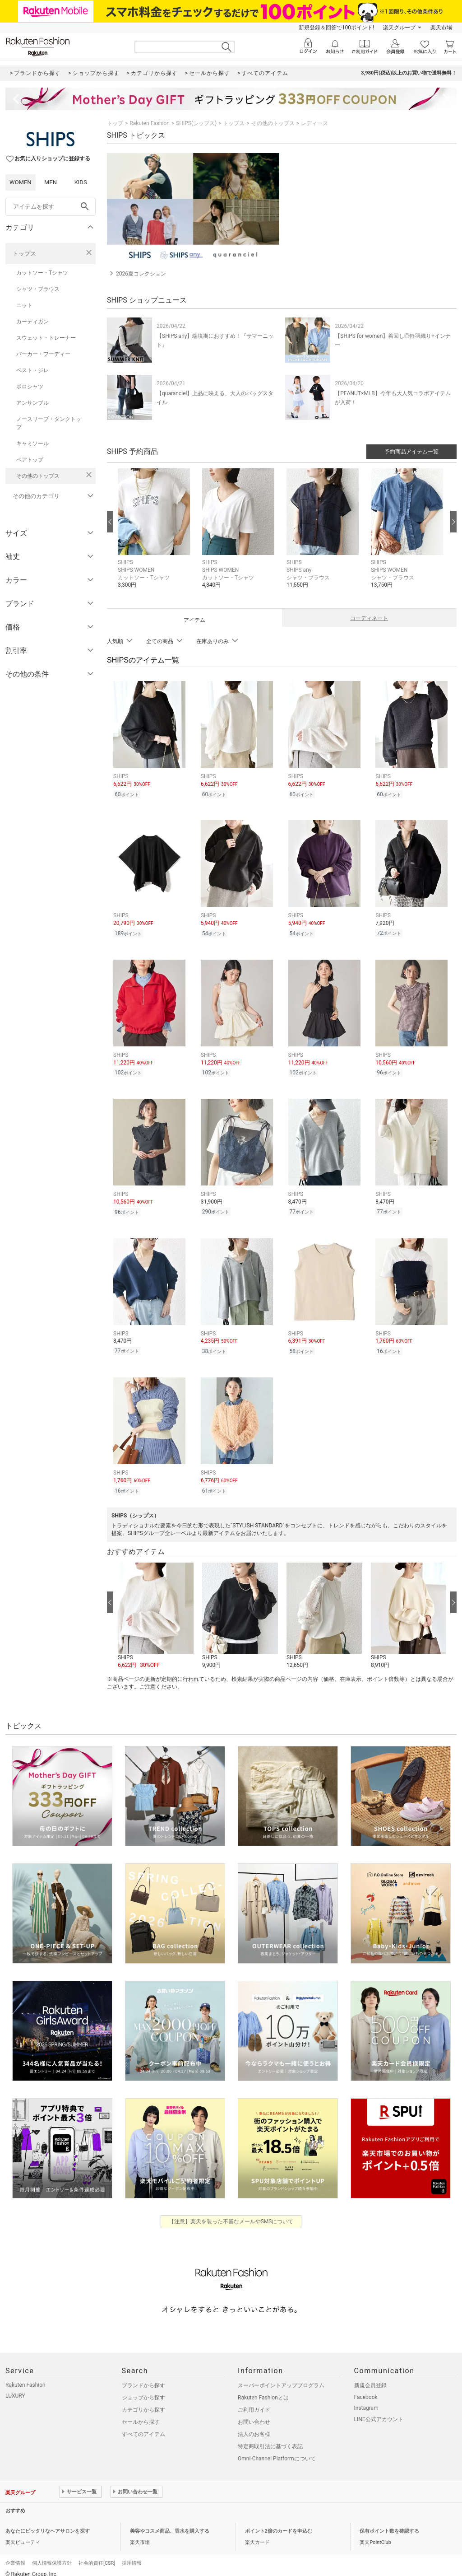 This screenshot has height=2576, width=462. I want to click on カテゴリから探す, so click(143, 2402).